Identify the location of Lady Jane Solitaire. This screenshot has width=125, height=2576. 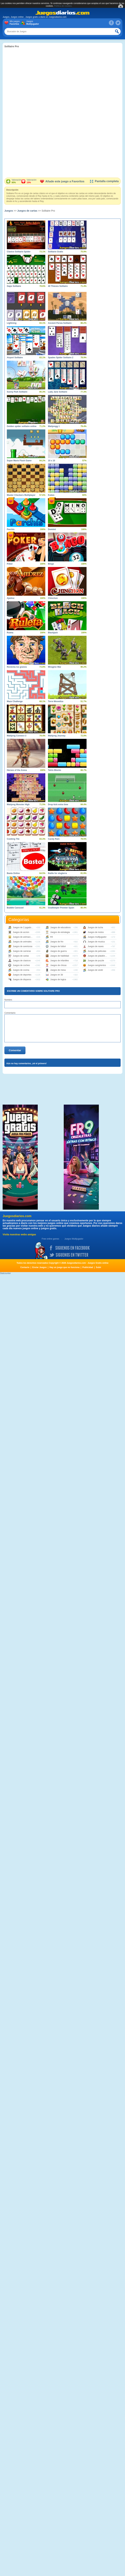
(57, 392).